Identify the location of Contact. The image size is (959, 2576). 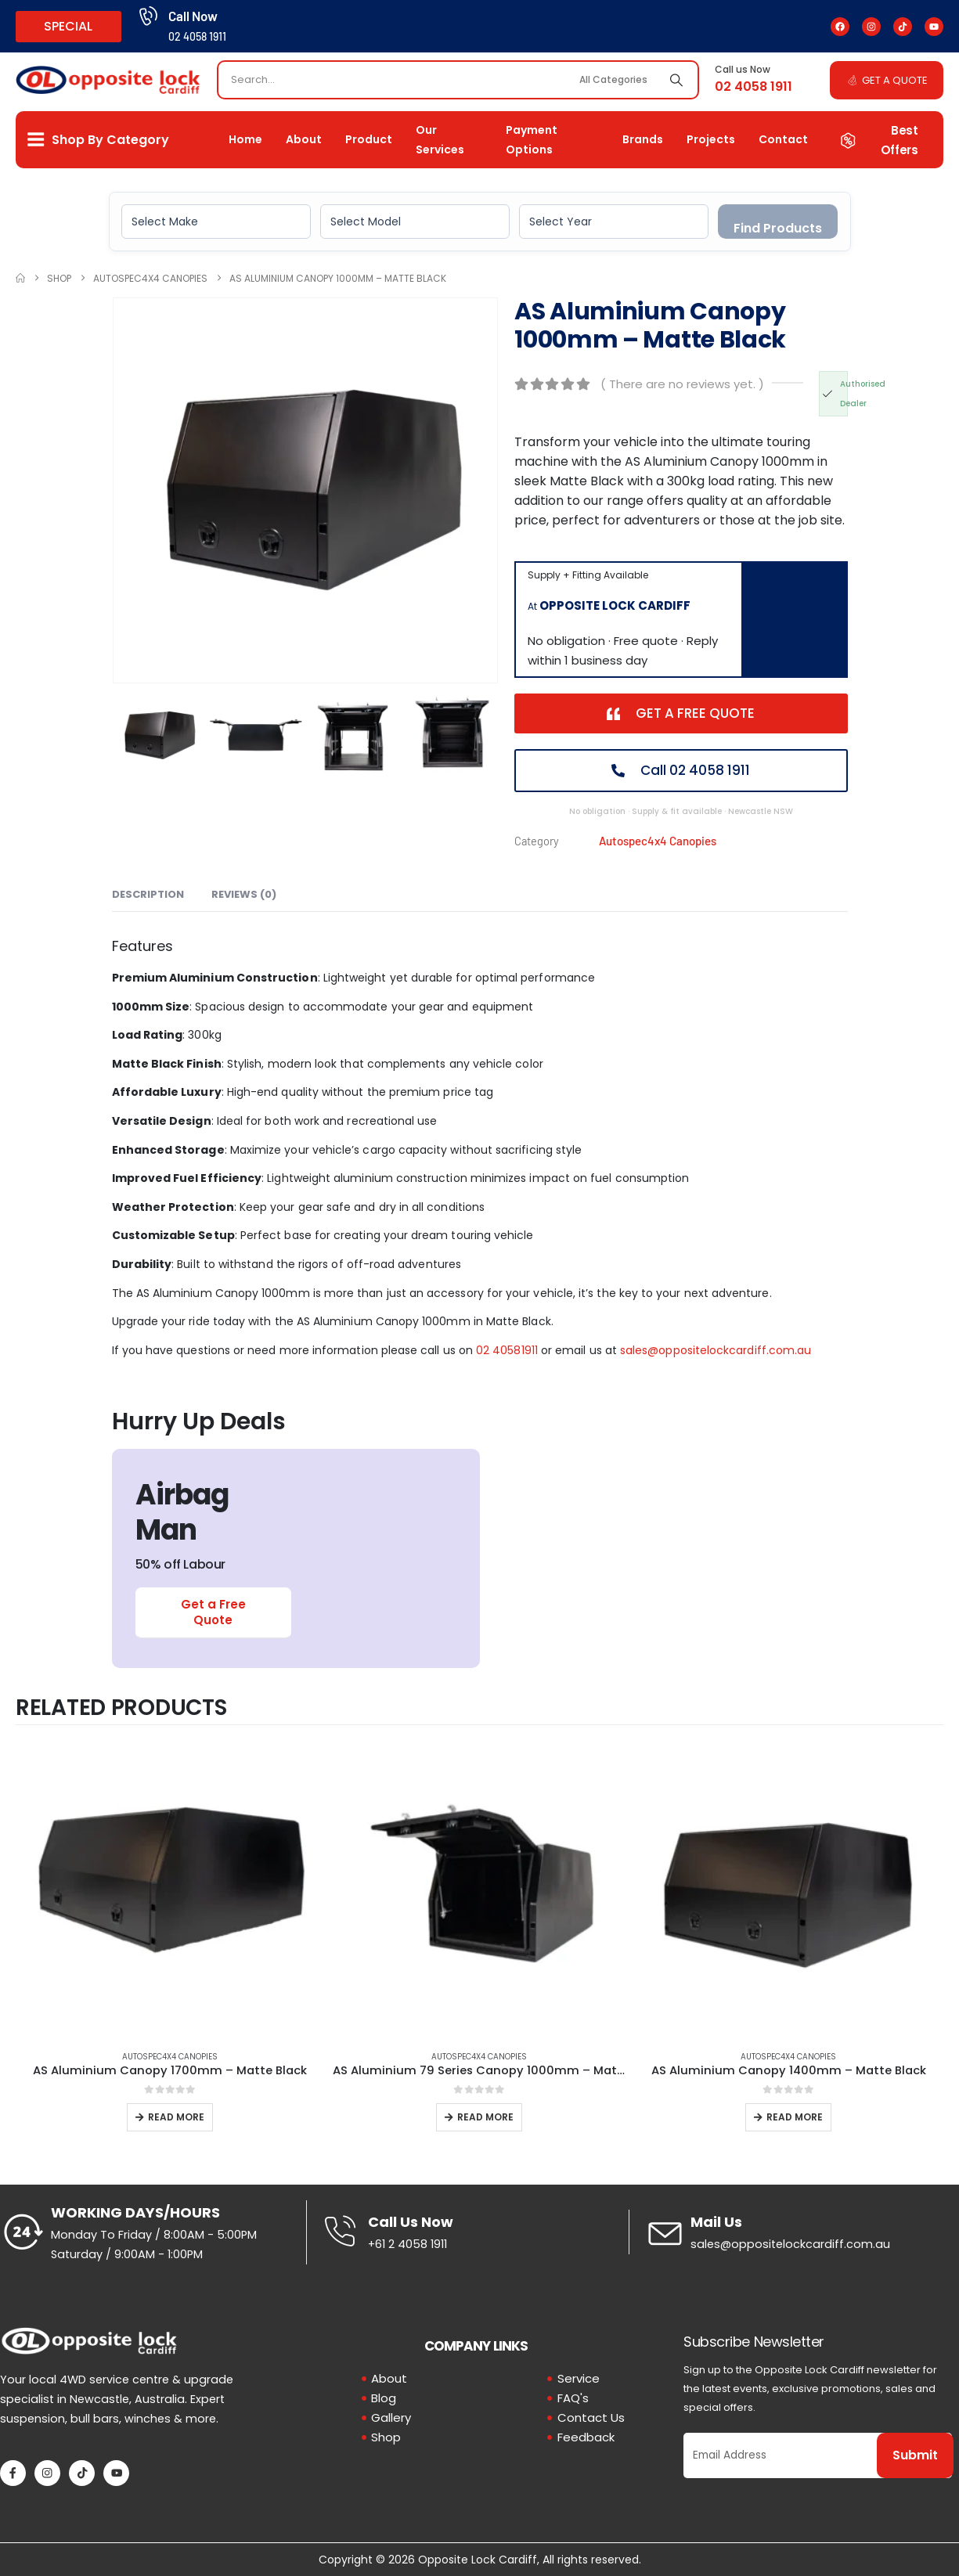
(783, 139).